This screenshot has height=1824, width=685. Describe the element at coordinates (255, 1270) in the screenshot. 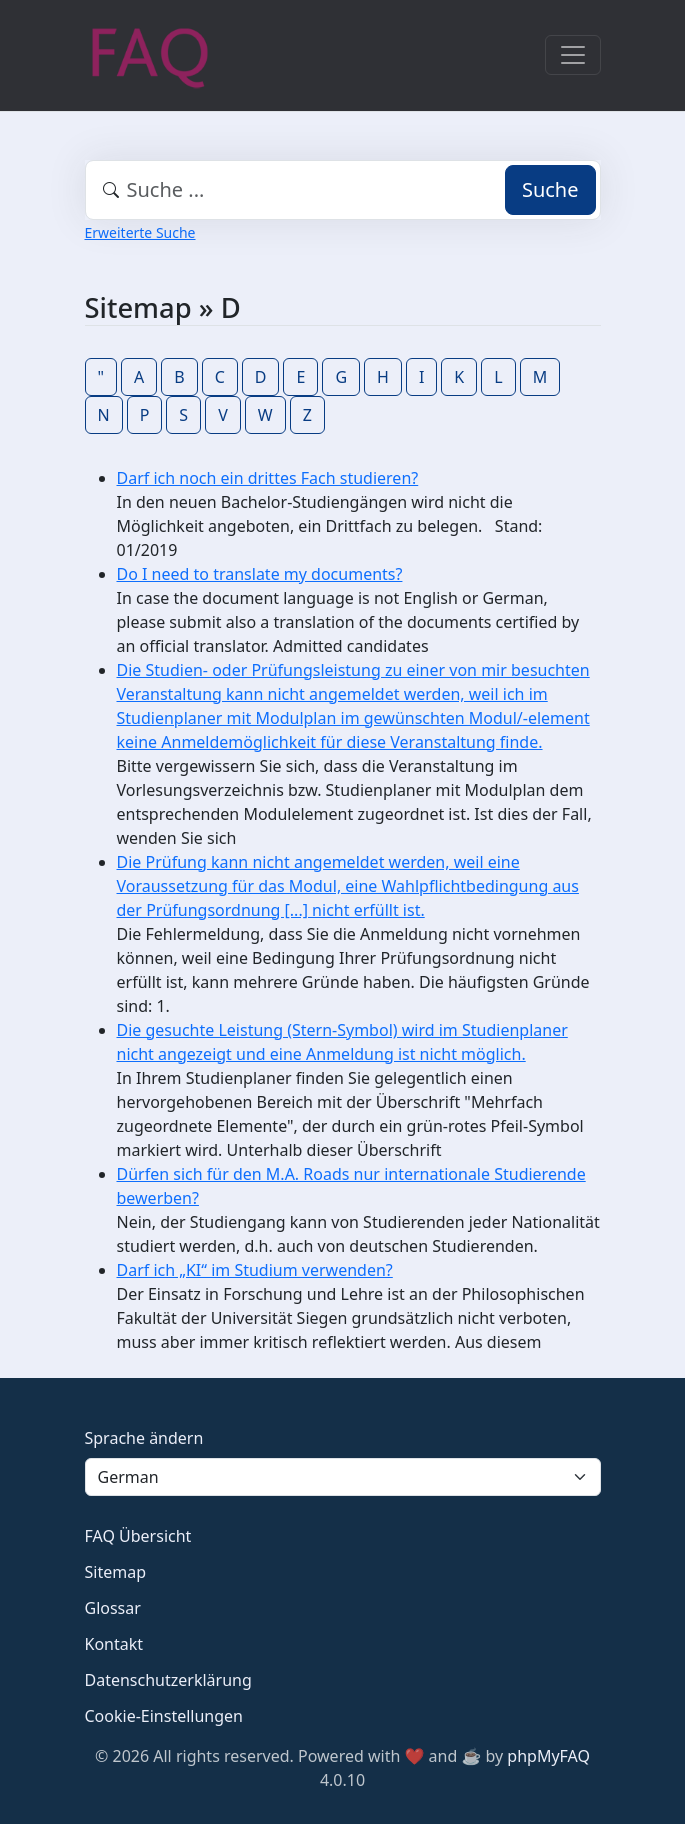

I see `Darf ich „KI“ im Studium verwenden?` at that location.